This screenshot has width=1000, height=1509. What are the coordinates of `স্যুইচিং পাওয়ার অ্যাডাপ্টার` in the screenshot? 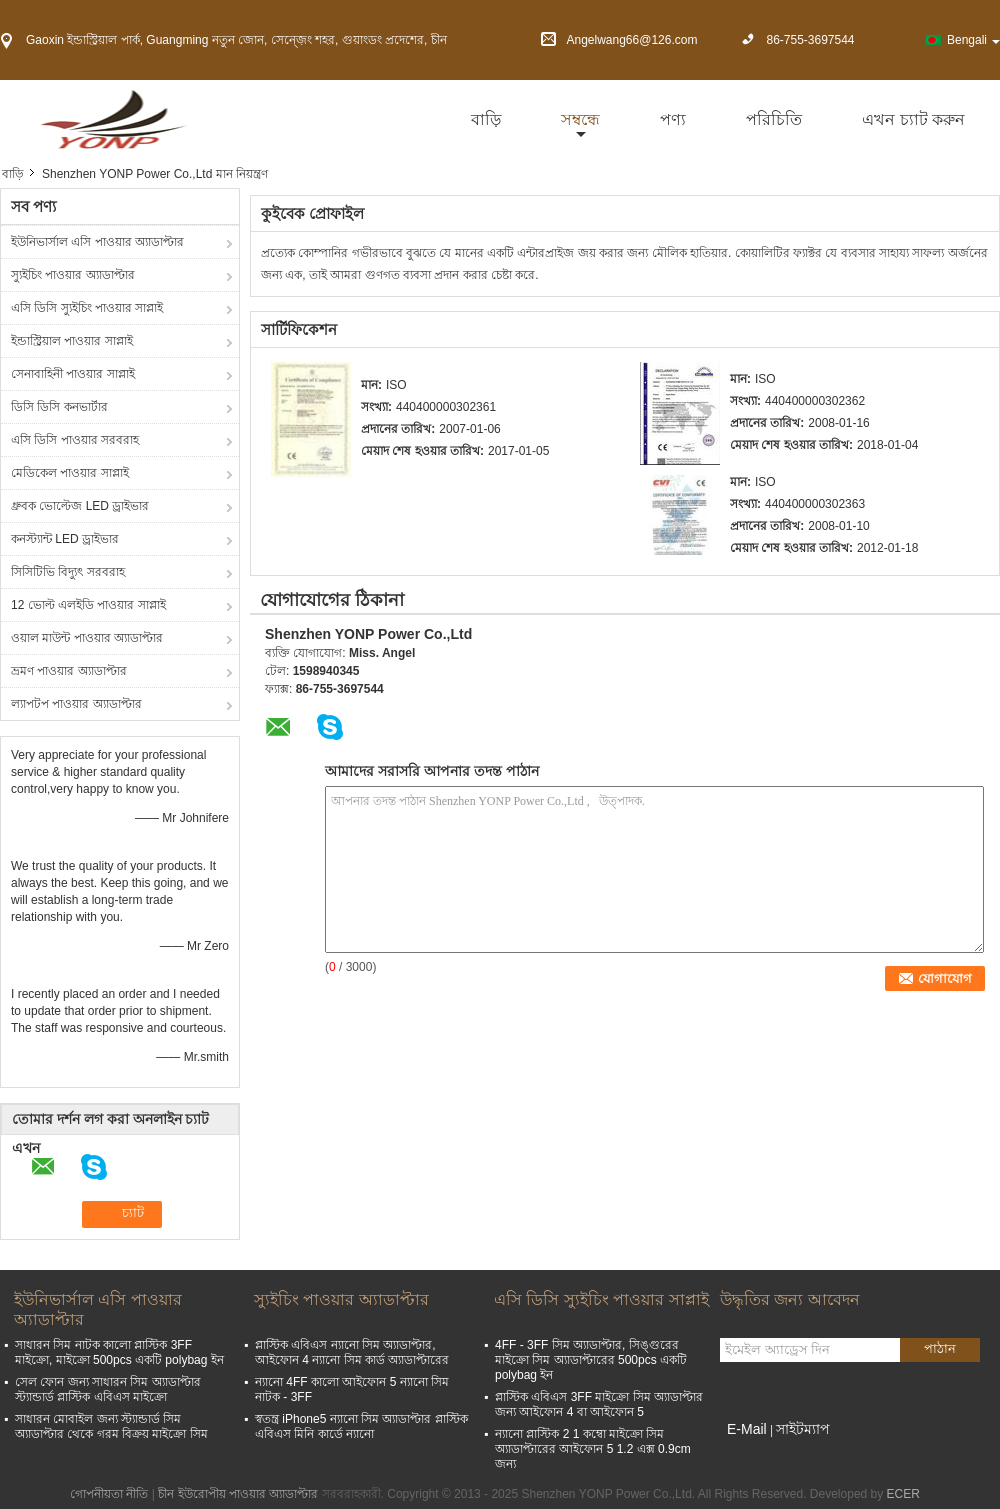 It's located at (73, 275).